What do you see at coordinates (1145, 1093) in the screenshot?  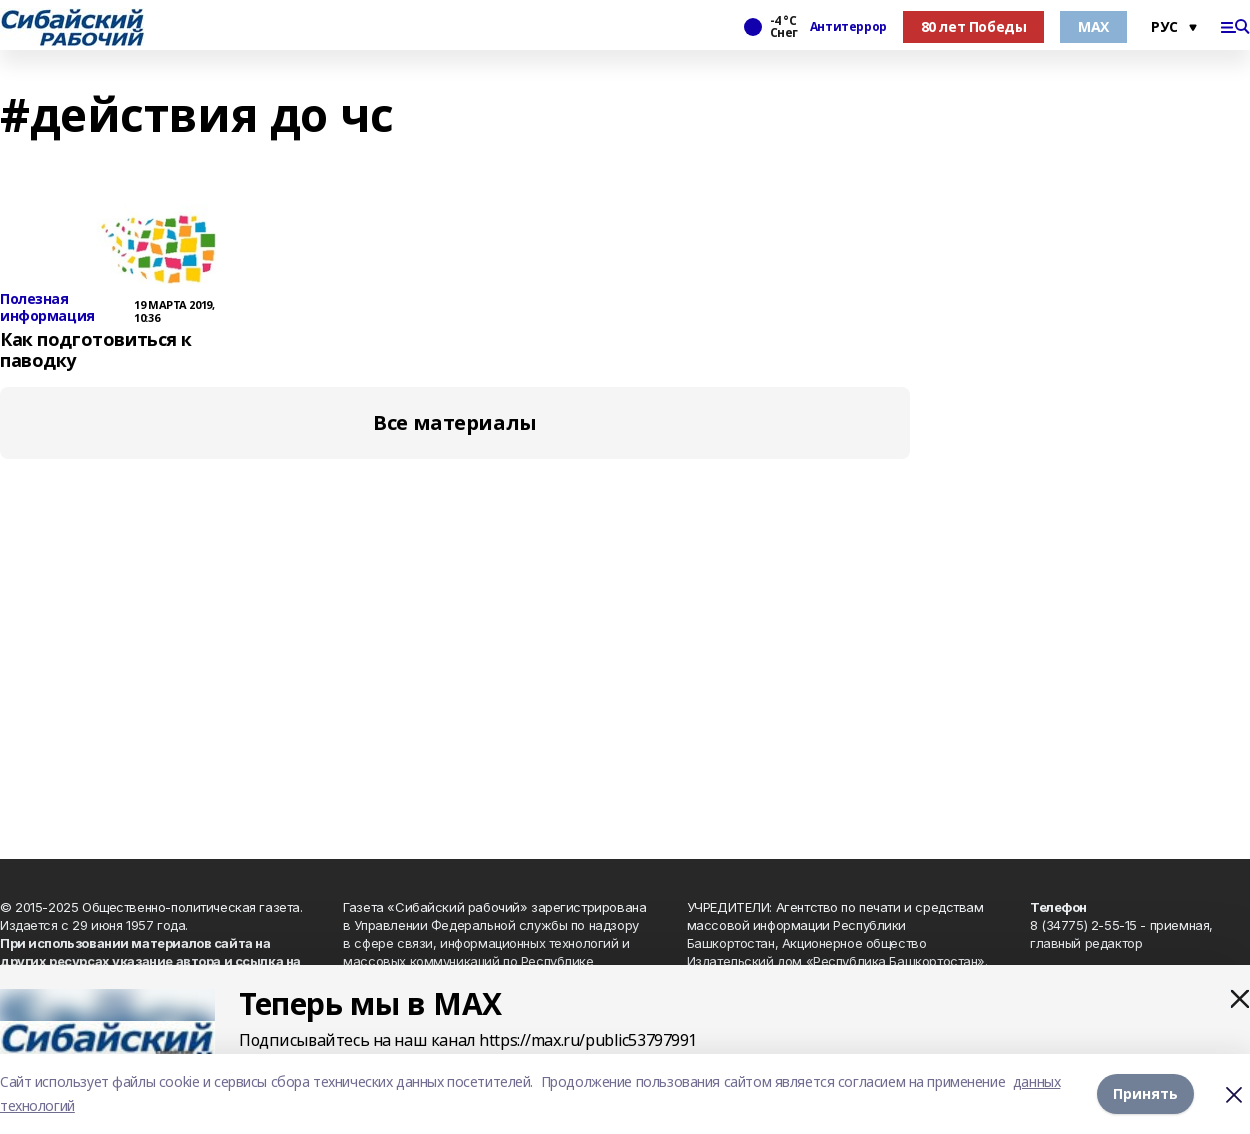 I see `Принять` at bounding box center [1145, 1093].